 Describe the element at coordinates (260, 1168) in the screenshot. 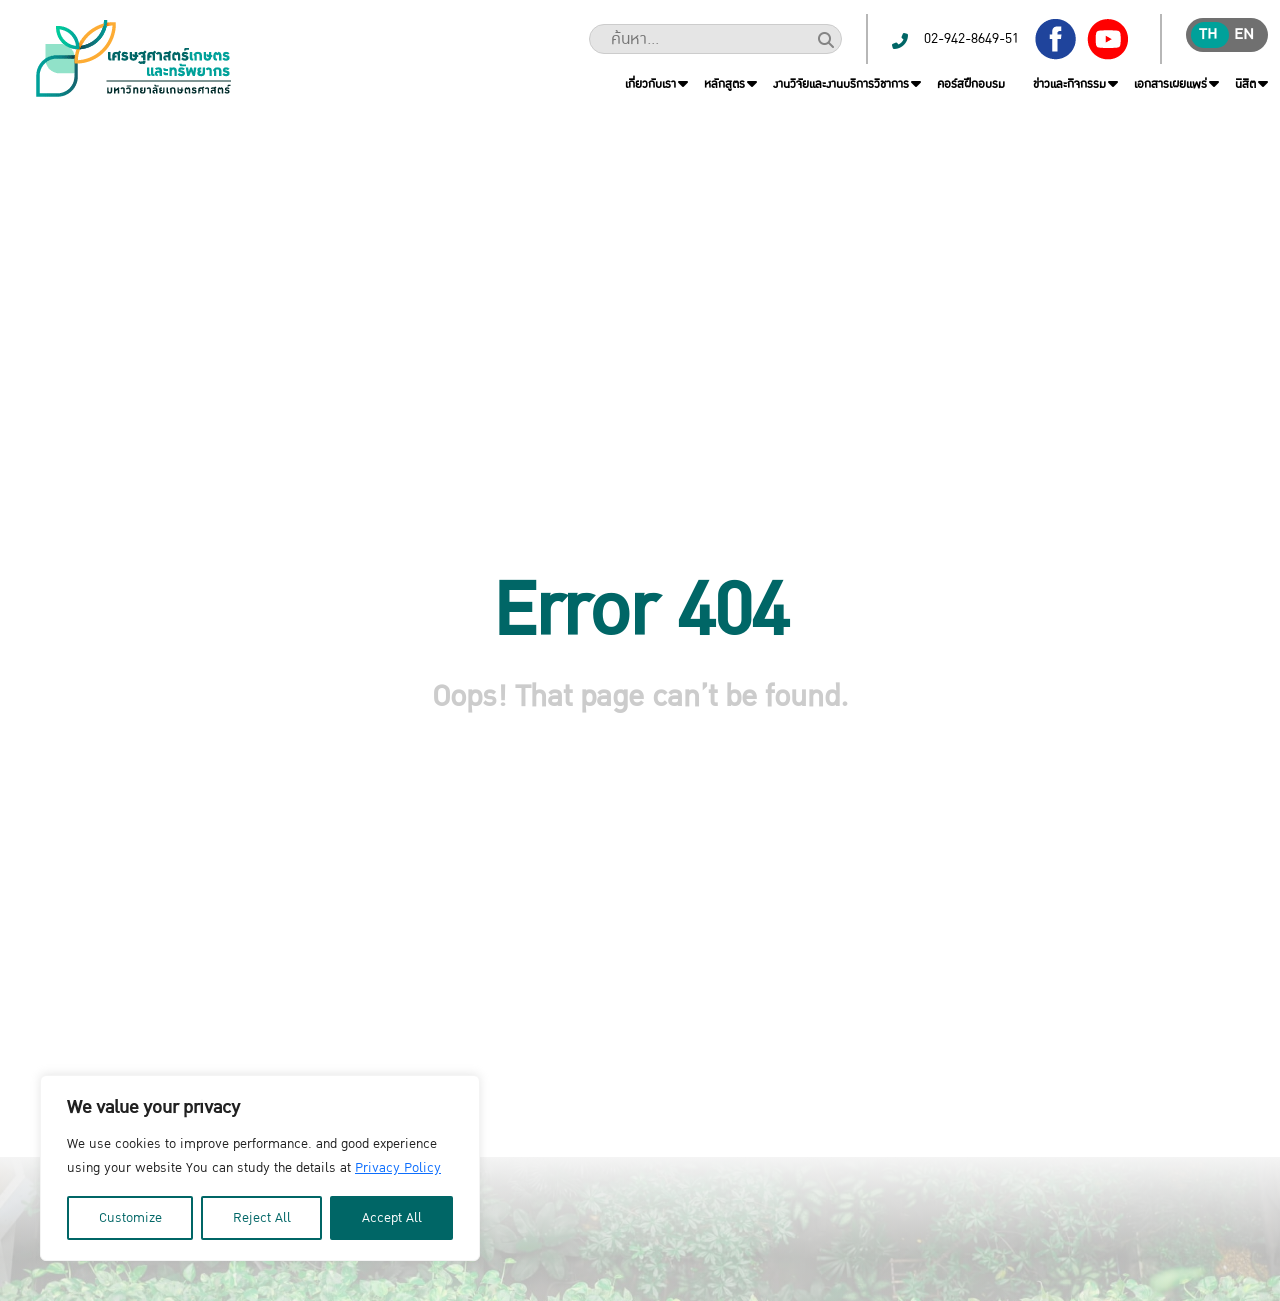

I see `[region]` at that location.